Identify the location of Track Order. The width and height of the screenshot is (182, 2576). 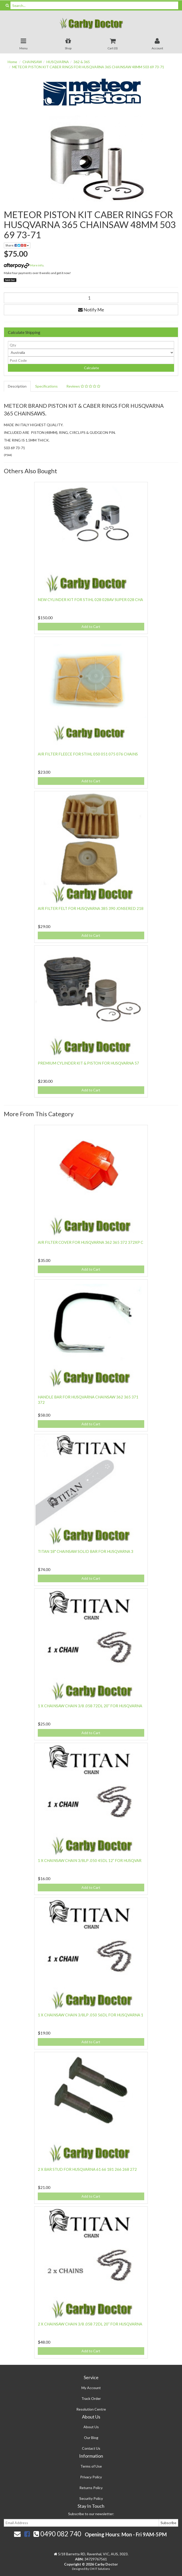
(91, 2398).